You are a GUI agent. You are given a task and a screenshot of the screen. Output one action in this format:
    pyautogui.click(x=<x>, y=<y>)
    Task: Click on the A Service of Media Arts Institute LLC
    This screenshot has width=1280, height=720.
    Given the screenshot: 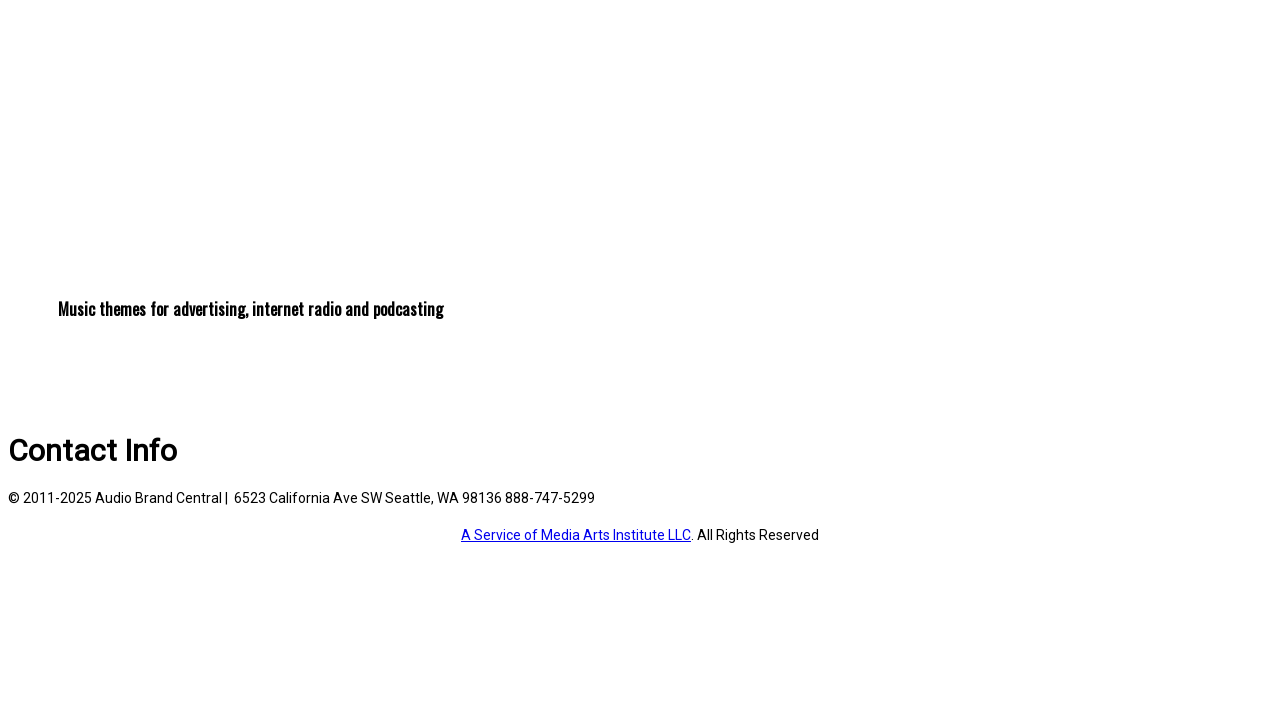 What is the action you would take?
    pyautogui.click(x=576, y=535)
    